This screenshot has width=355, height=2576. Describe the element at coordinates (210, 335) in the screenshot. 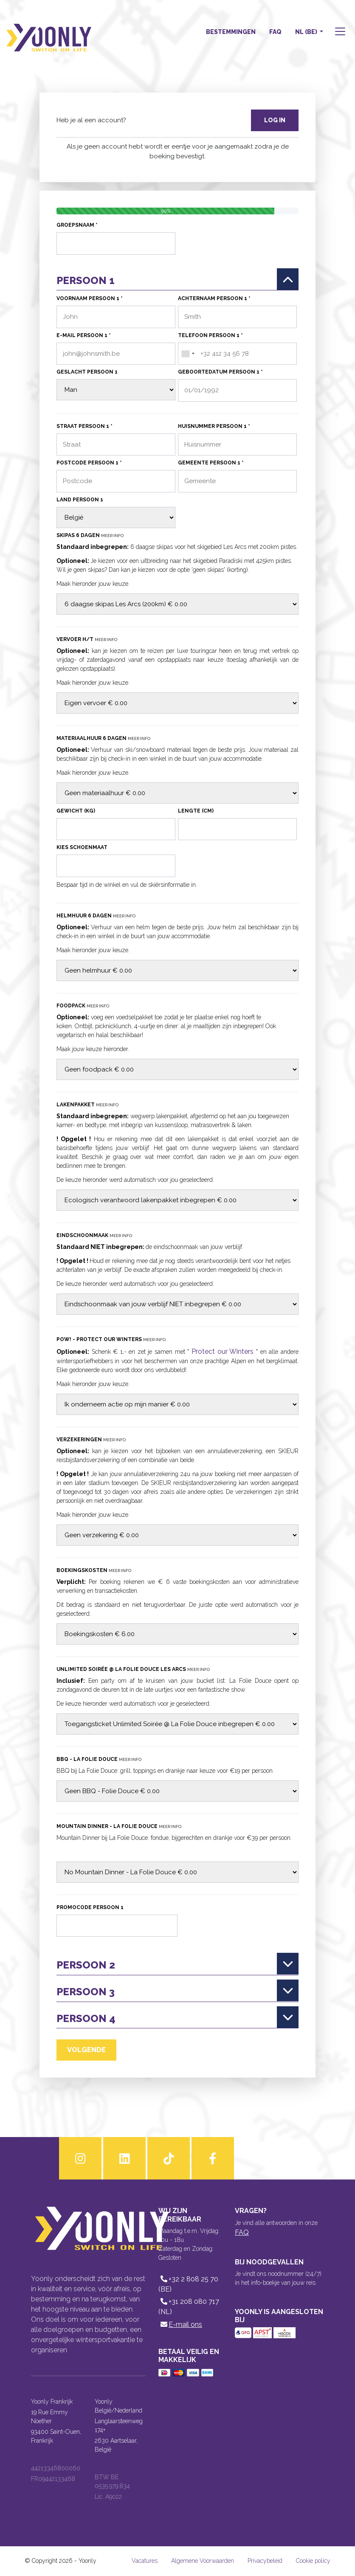

I see `Telefoon persoon 1 *` at that location.